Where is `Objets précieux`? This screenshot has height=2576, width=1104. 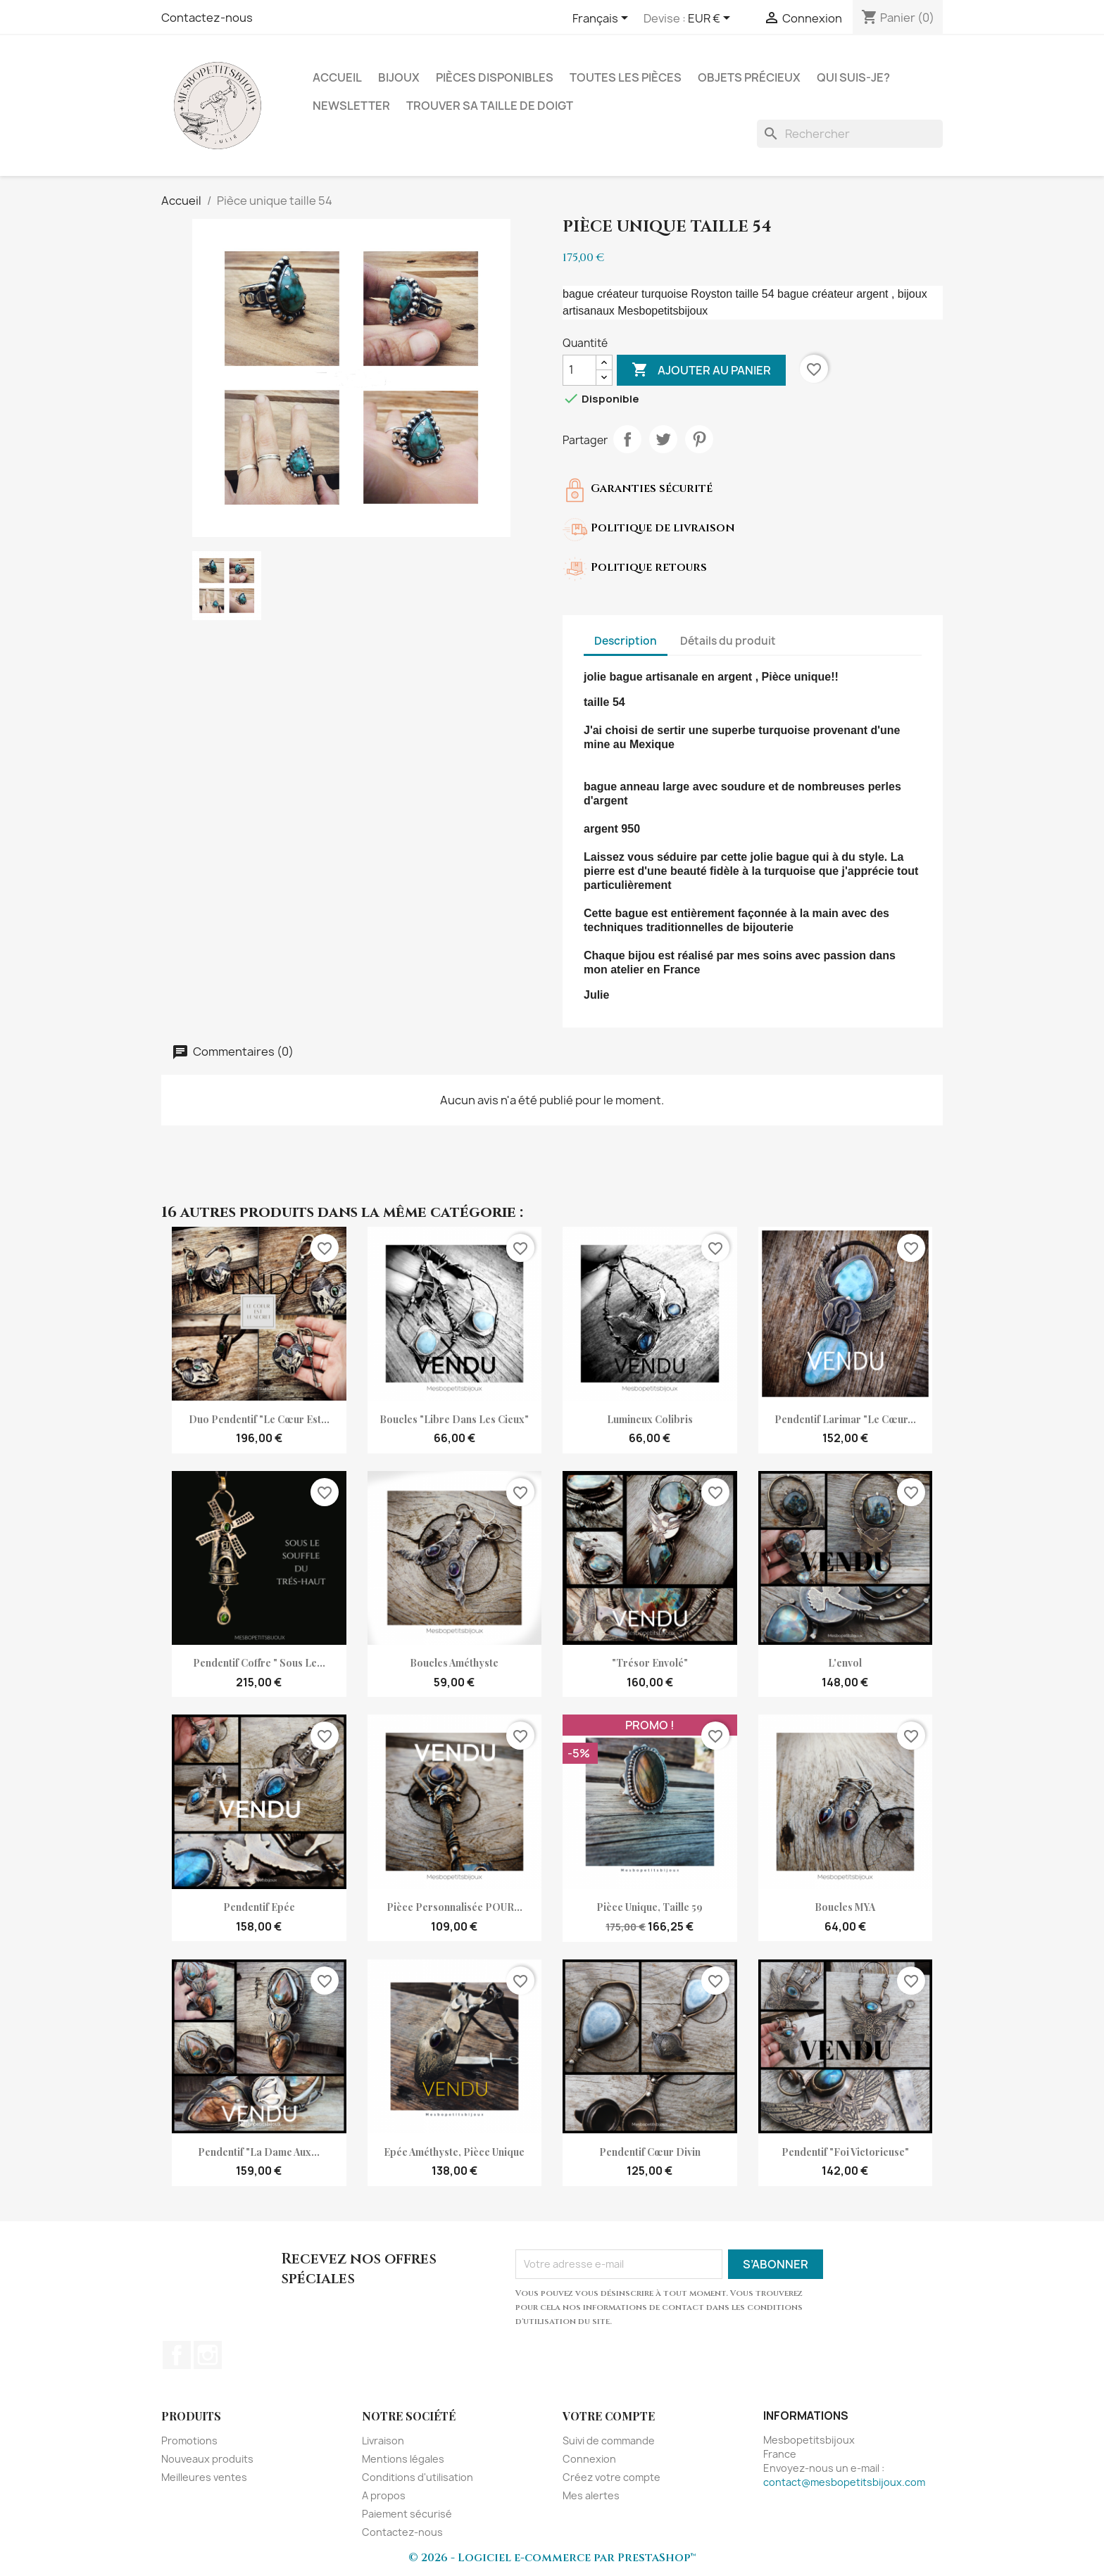 Objets précieux is located at coordinates (749, 77).